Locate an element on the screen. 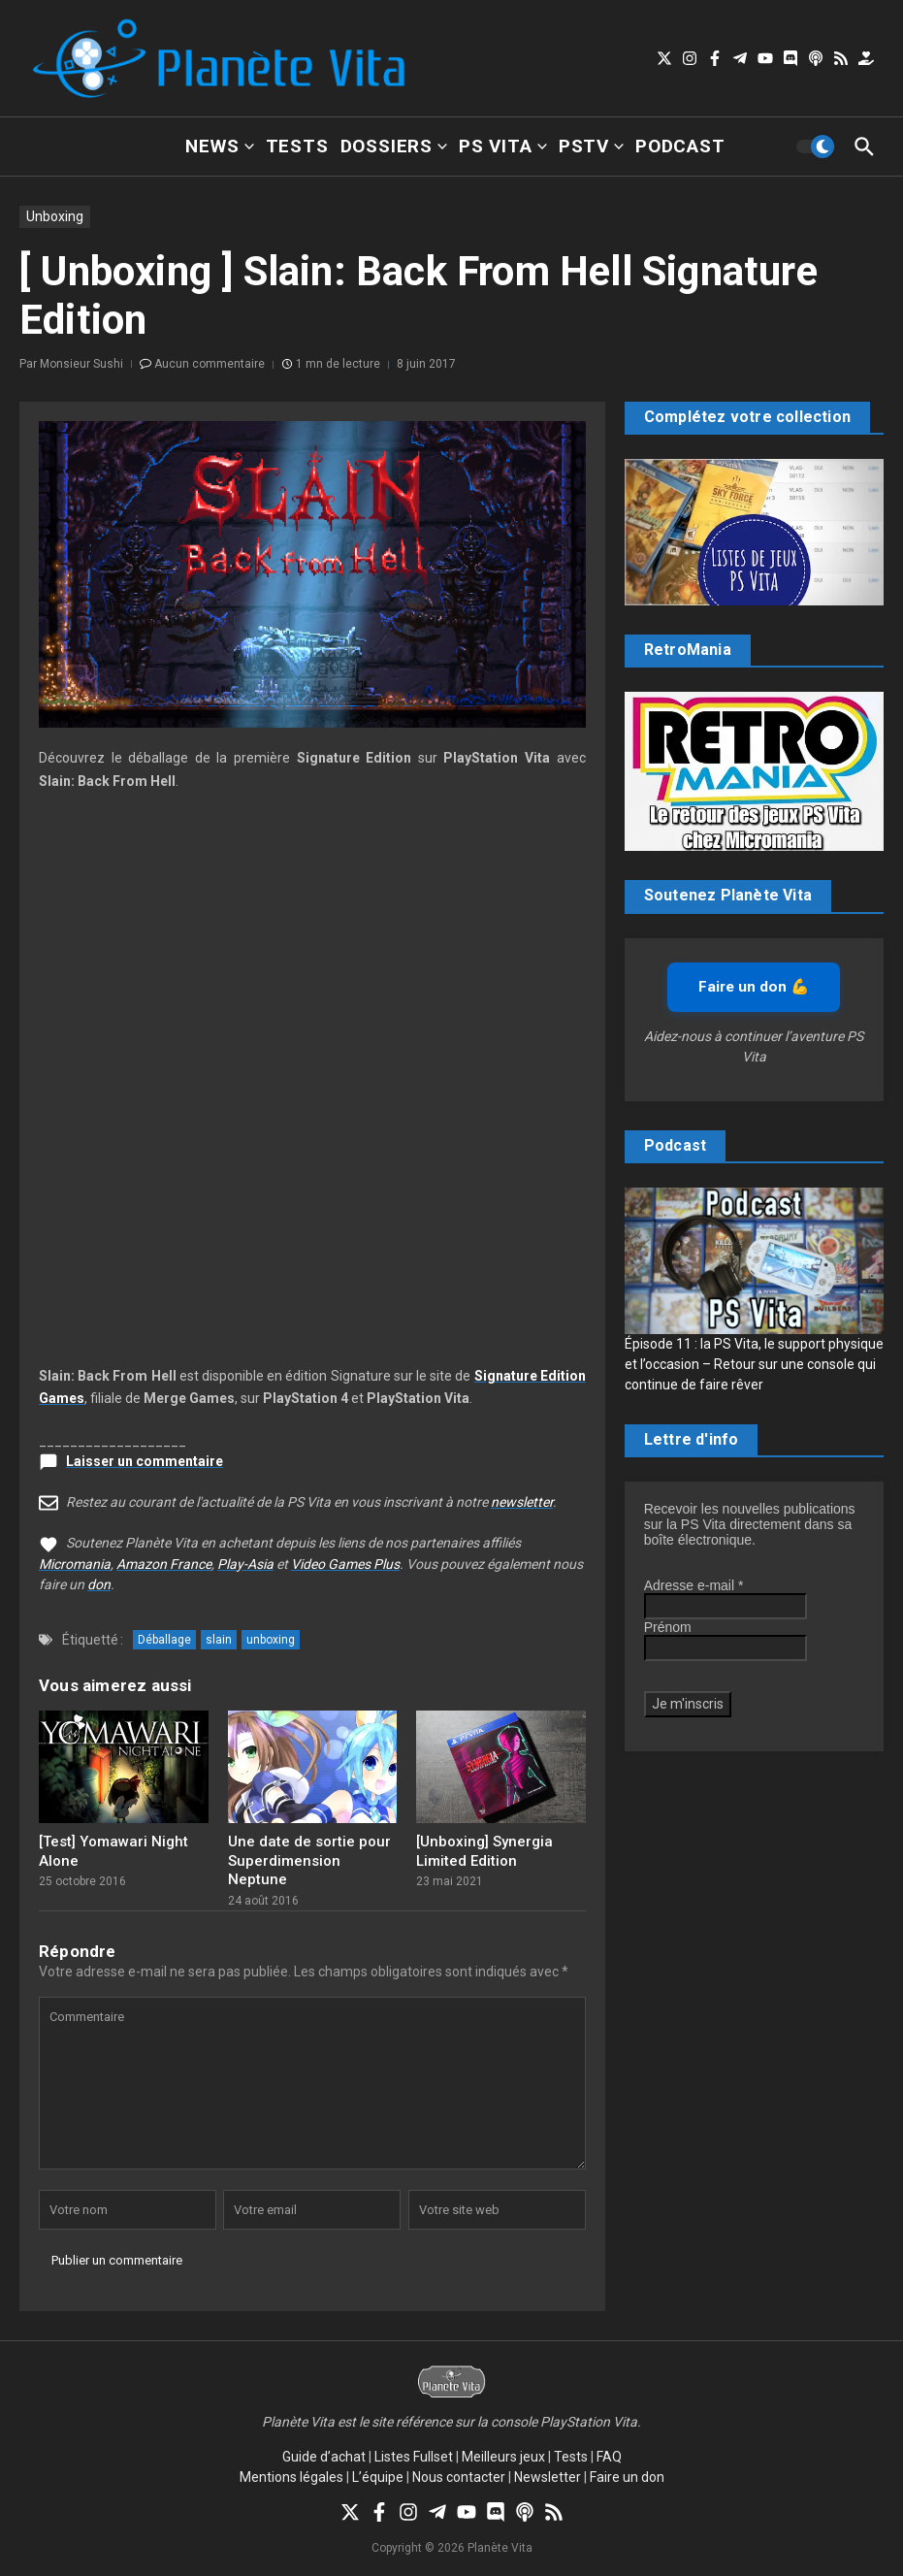 Image resolution: width=903 pixels, height=2576 pixels. Listes Fullset is located at coordinates (413, 2456).